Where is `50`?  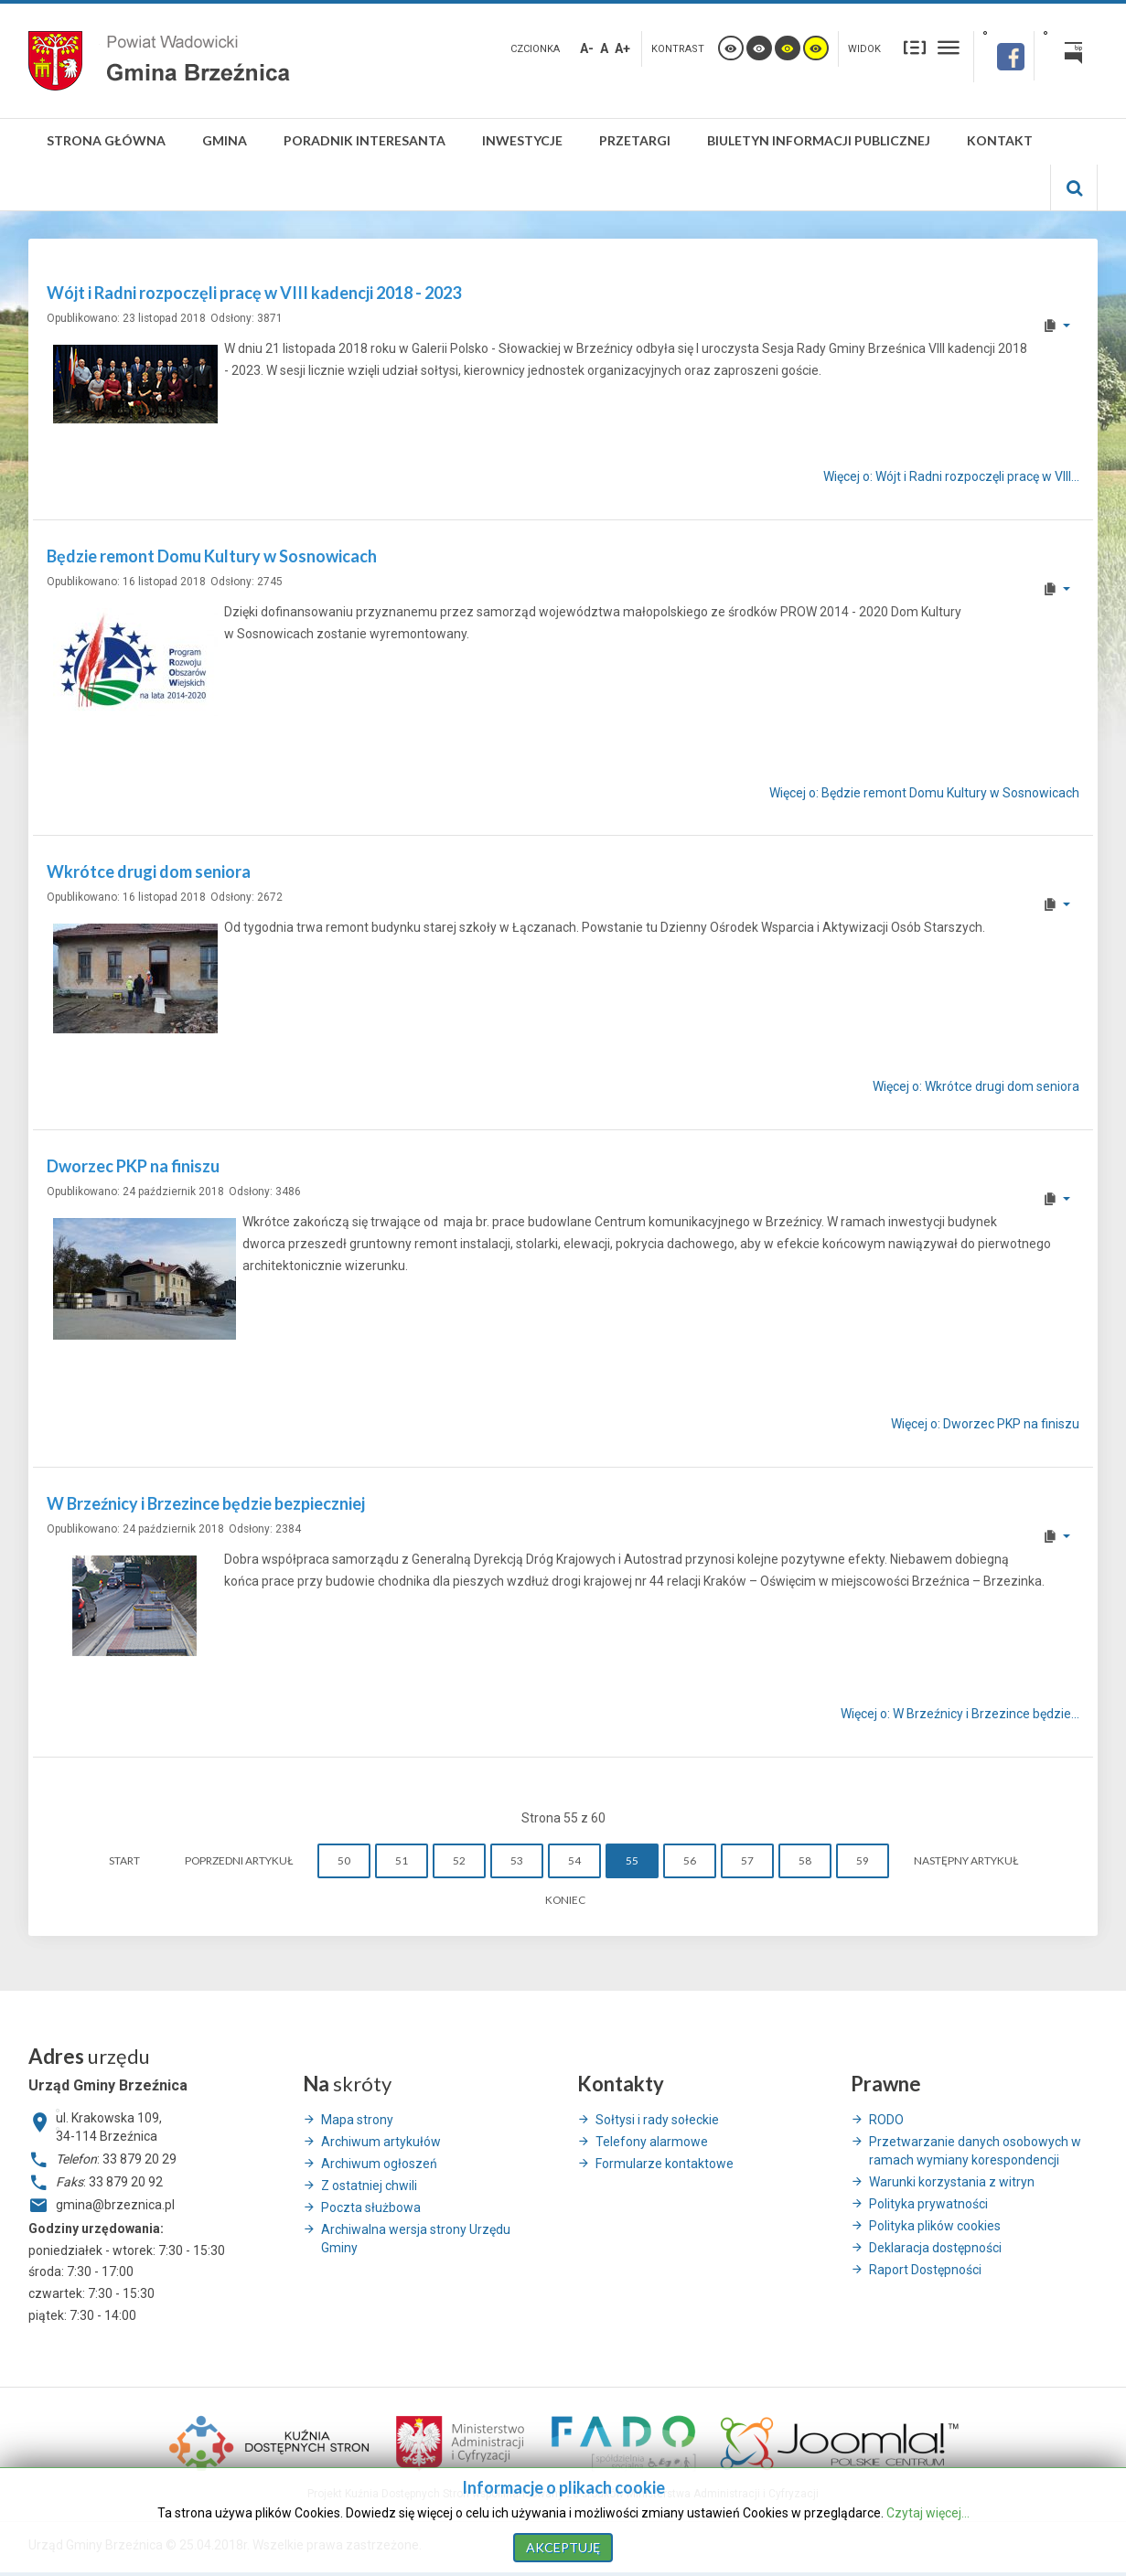
50 is located at coordinates (344, 1860).